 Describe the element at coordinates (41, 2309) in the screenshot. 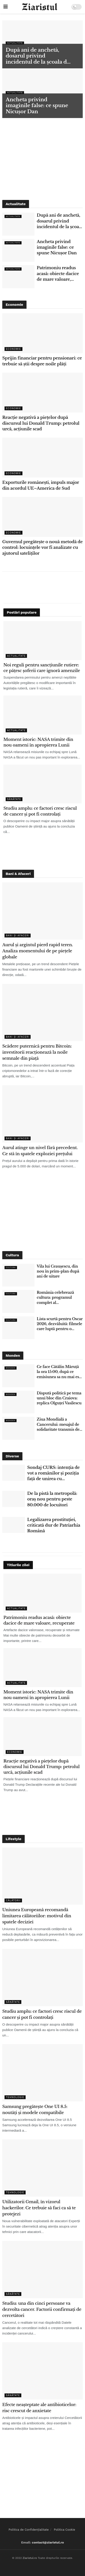

I see `Studiu: una din cinci persoane va dezvolta cancer. Factorii confirmați de cercetători` at that location.